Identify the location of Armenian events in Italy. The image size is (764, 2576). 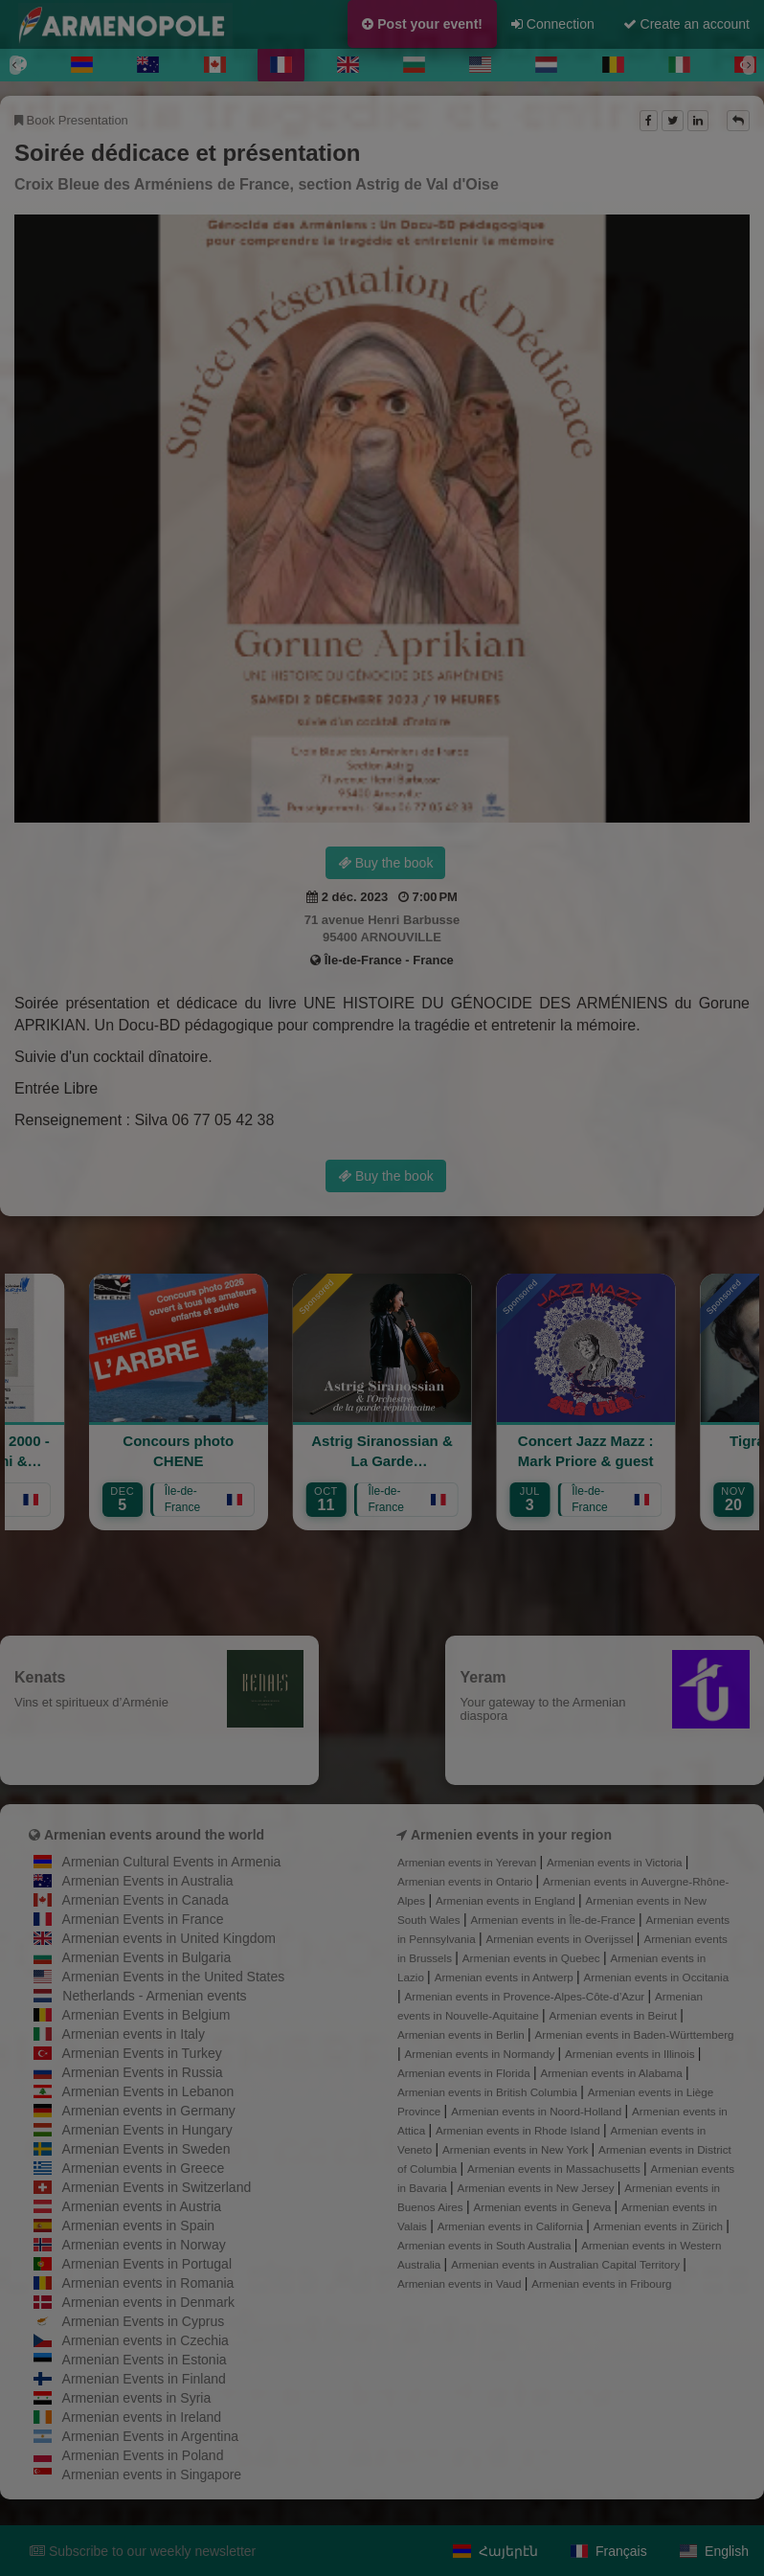
(133, 2034).